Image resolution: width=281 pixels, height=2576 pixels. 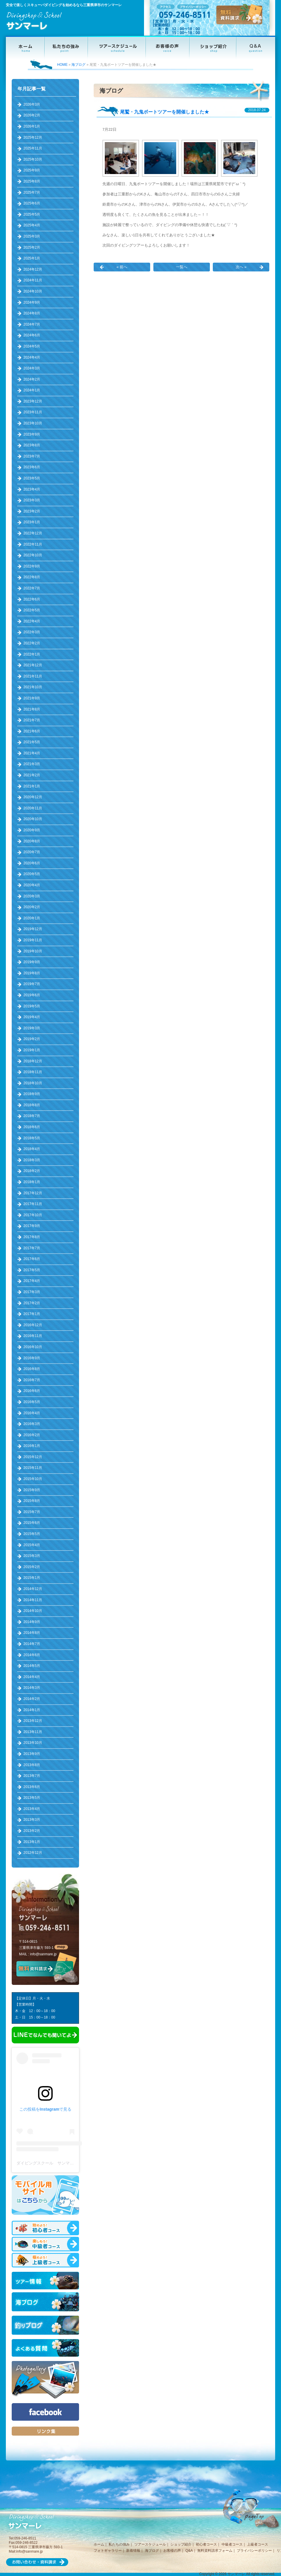 What do you see at coordinates (31, 610) in the screenshot?
I see `2022年5月` at bounding box center [31, 610].